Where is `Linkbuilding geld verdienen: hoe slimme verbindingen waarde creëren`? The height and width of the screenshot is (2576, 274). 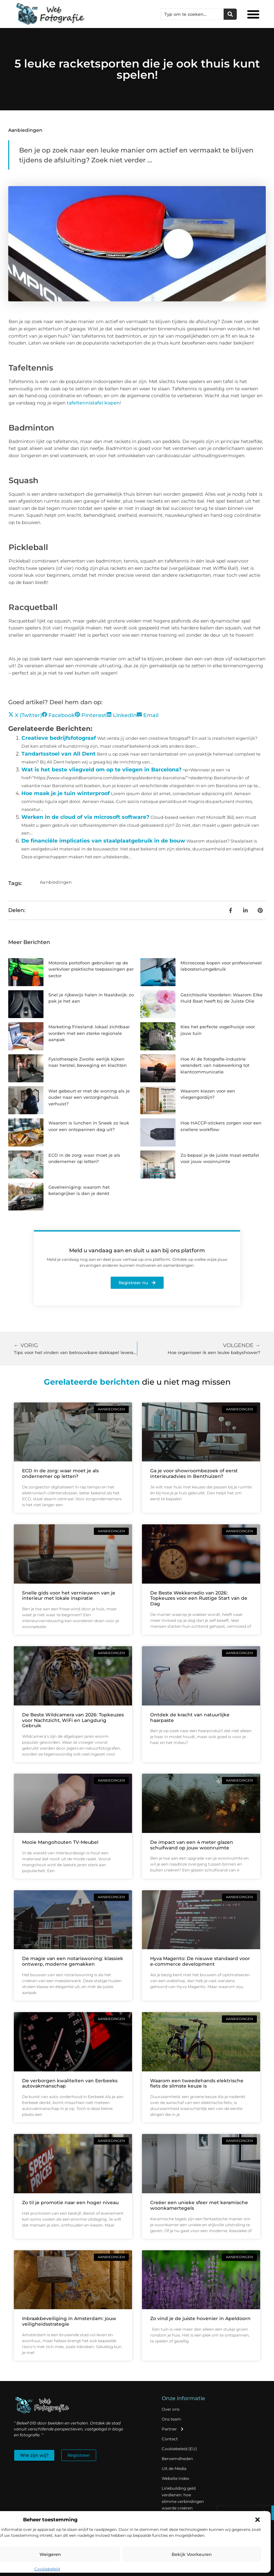
Linkbuilding geld verdienen: hoe slimme verbindingen waarde creëren is located at coordinates (183, 2498).